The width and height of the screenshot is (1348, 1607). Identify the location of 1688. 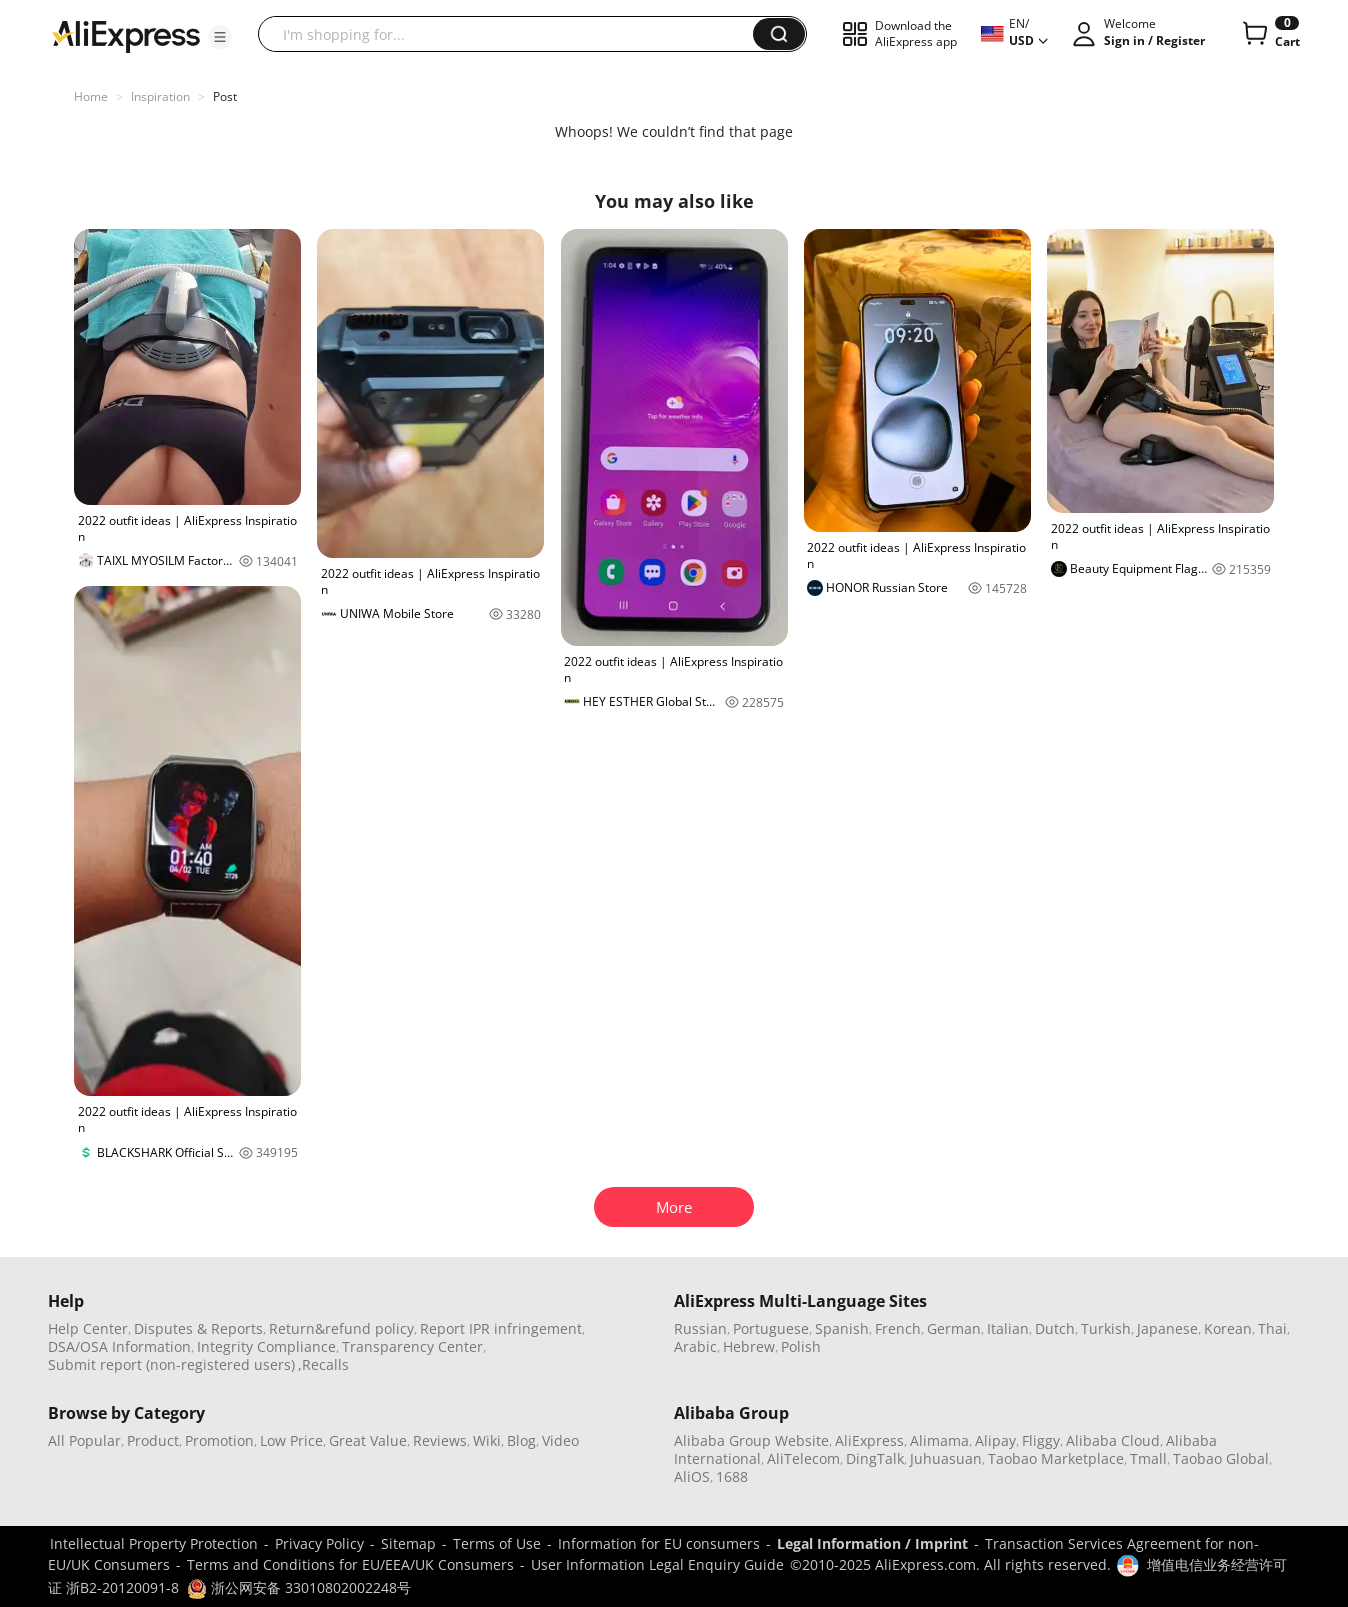
(732, 1476).